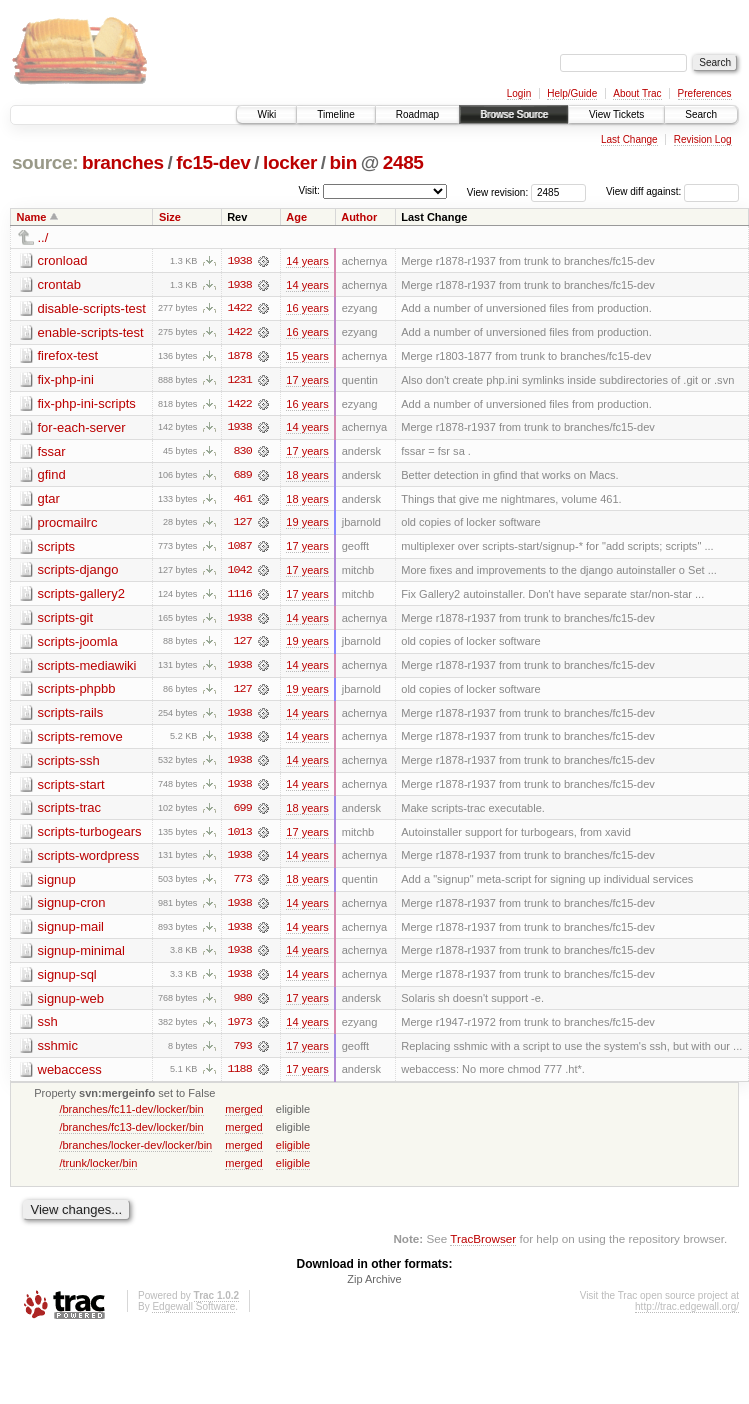 Image resolution: width=749 pixels, height=1404 pixels. What do you see at coordinates (66, 380) in the screenshot?
I see `fix-php-ini` at bounding box center [66, 380].